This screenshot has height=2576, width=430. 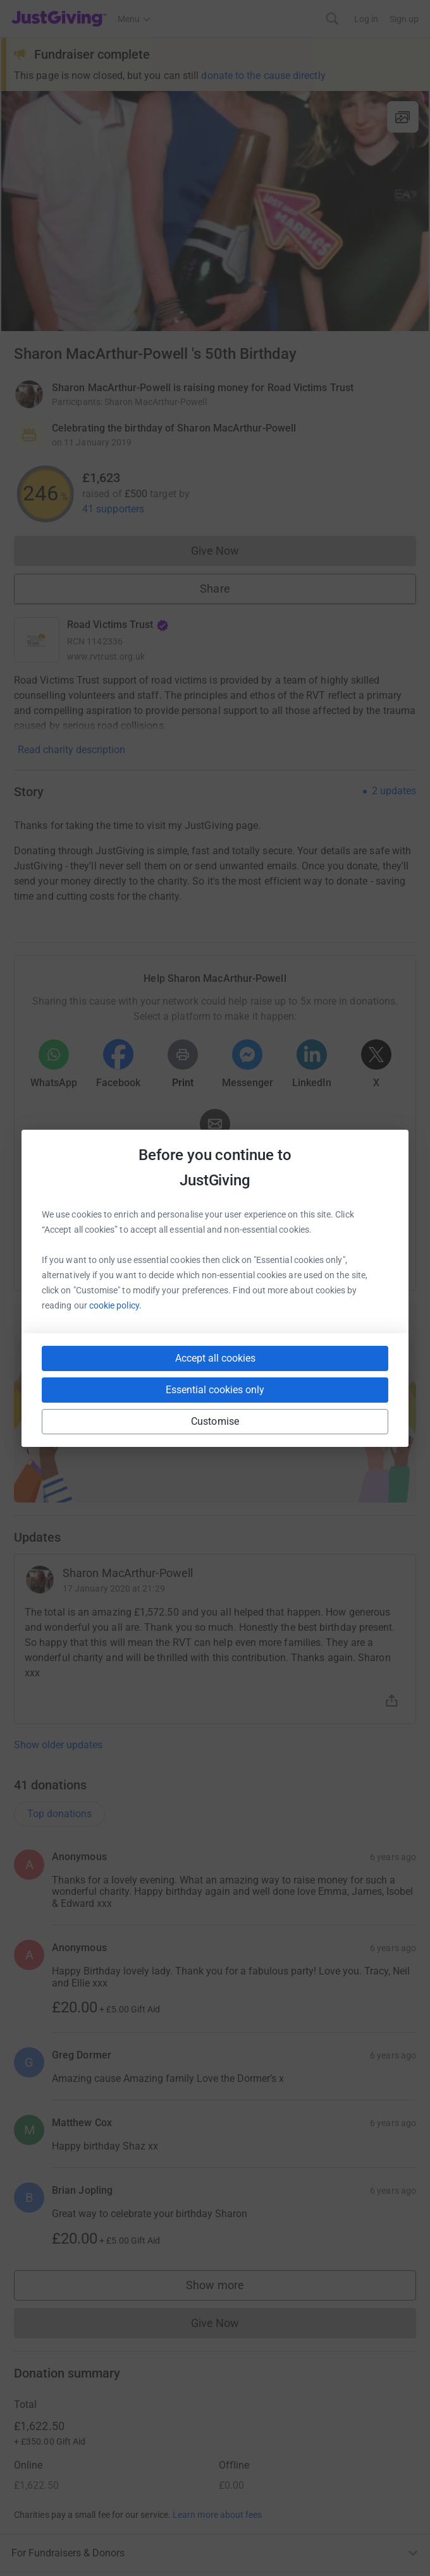 What do you see at coordinates (403, 117) in the screenshot?
I see `[View gallery]` at bounding box center [403, 117].